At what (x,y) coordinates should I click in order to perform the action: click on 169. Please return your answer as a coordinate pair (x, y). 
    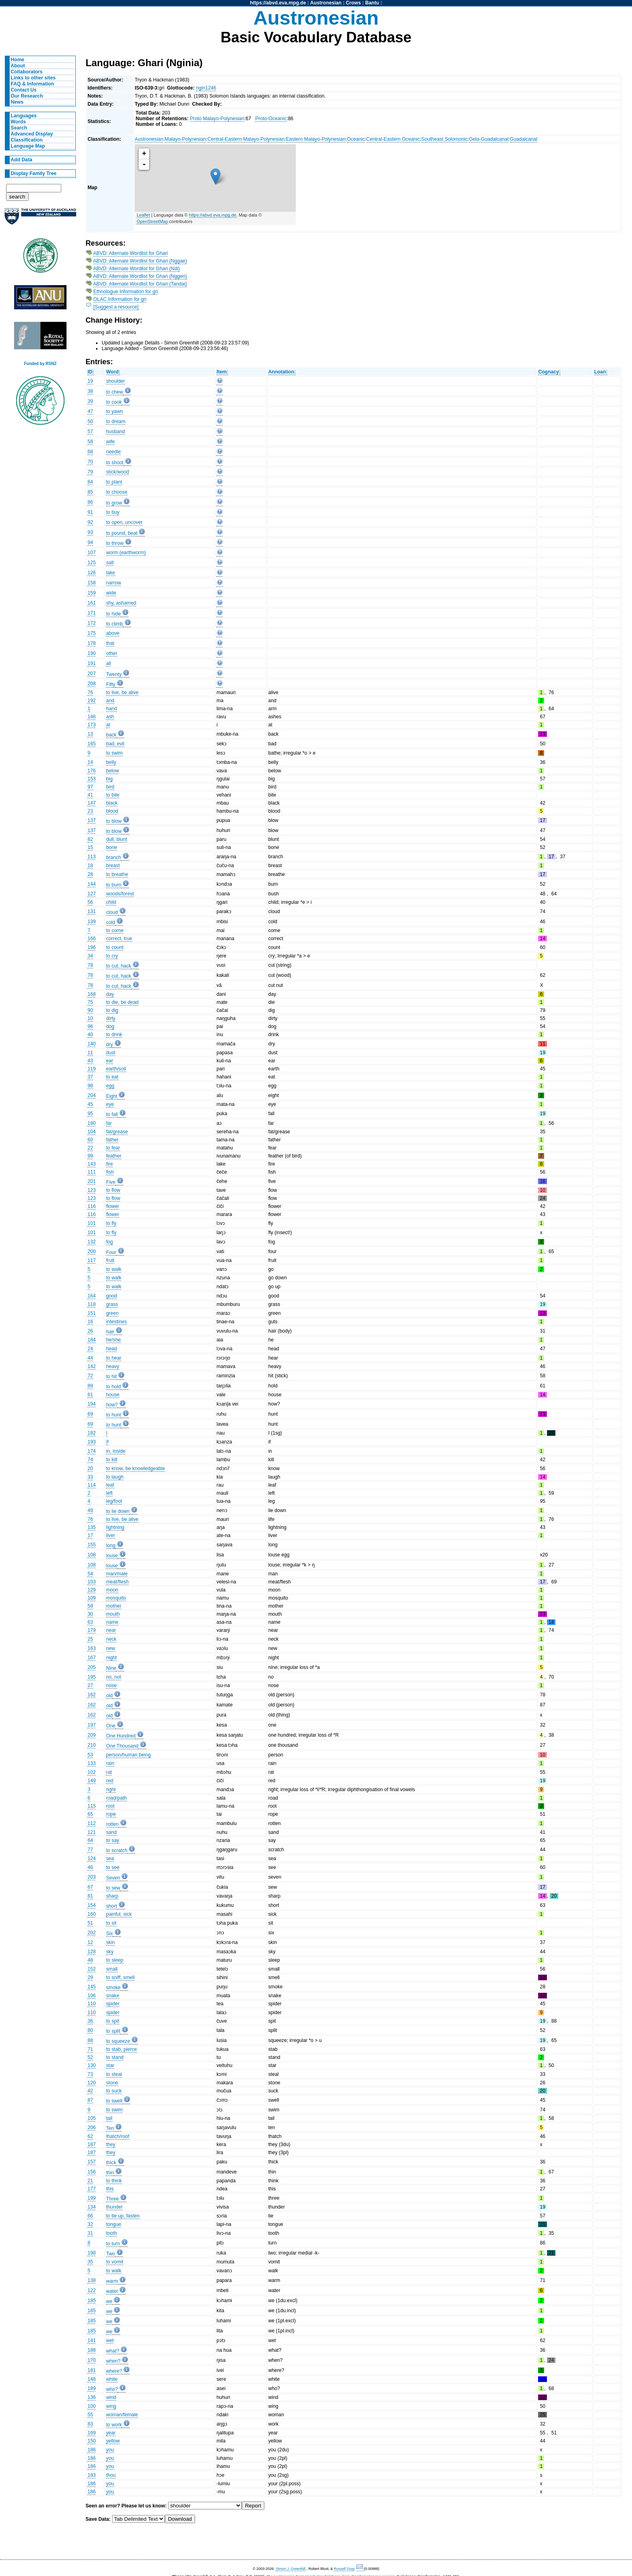
    Looking at the image, I should click on (91, 2433).